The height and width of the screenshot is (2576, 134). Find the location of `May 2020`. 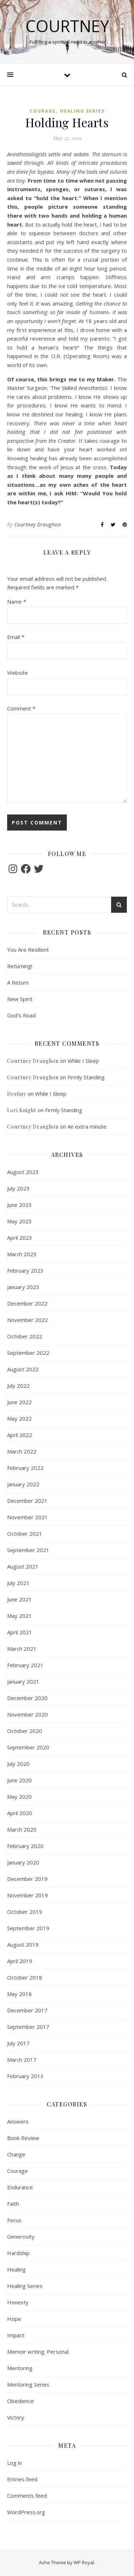

May 2020 is located at coordinates (19, 1796).